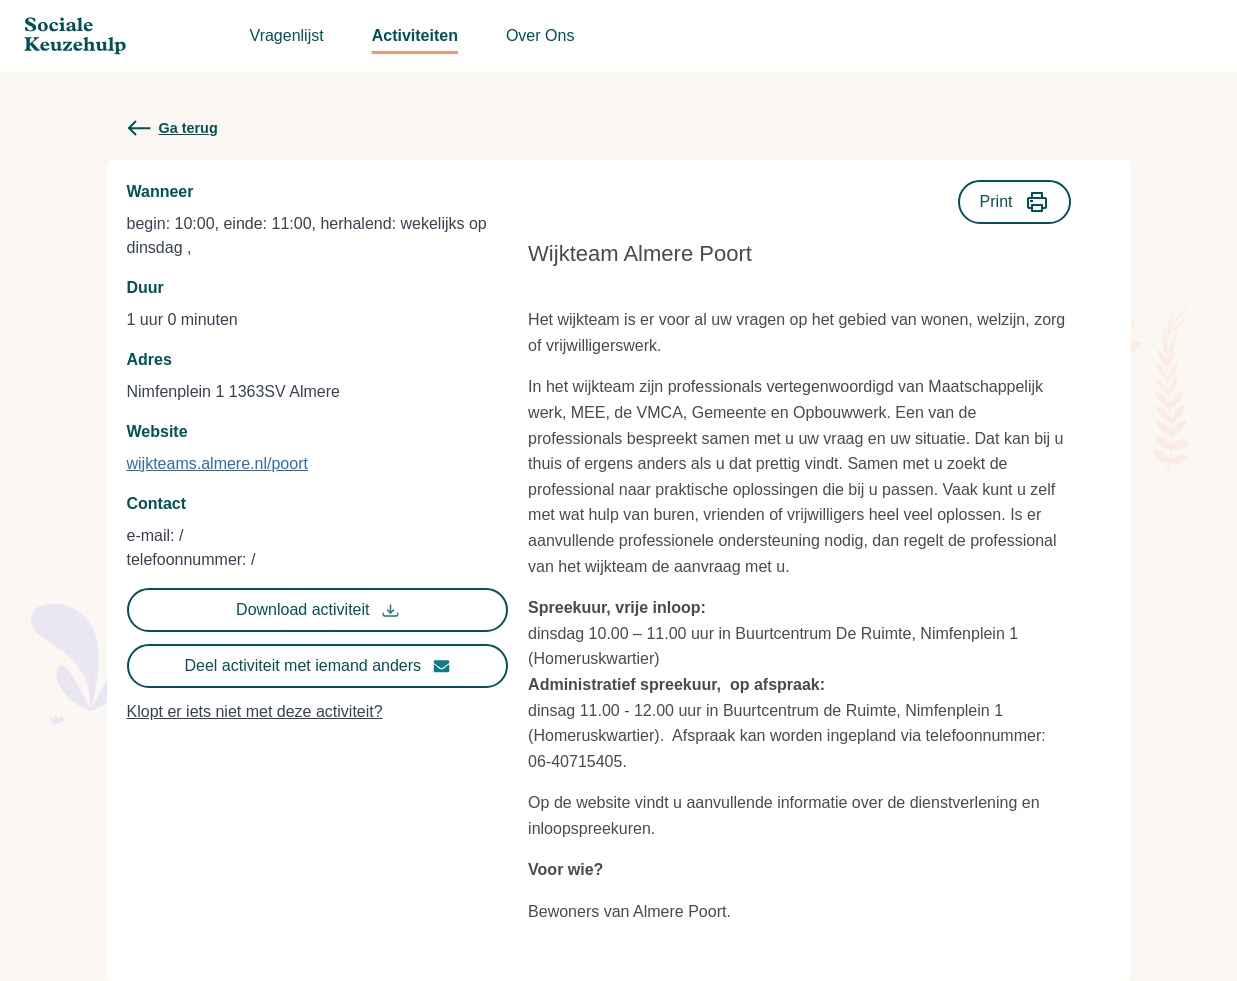  Describe the element at coordinates (1014, 202) in the screenshot. I see `Print` at that location.